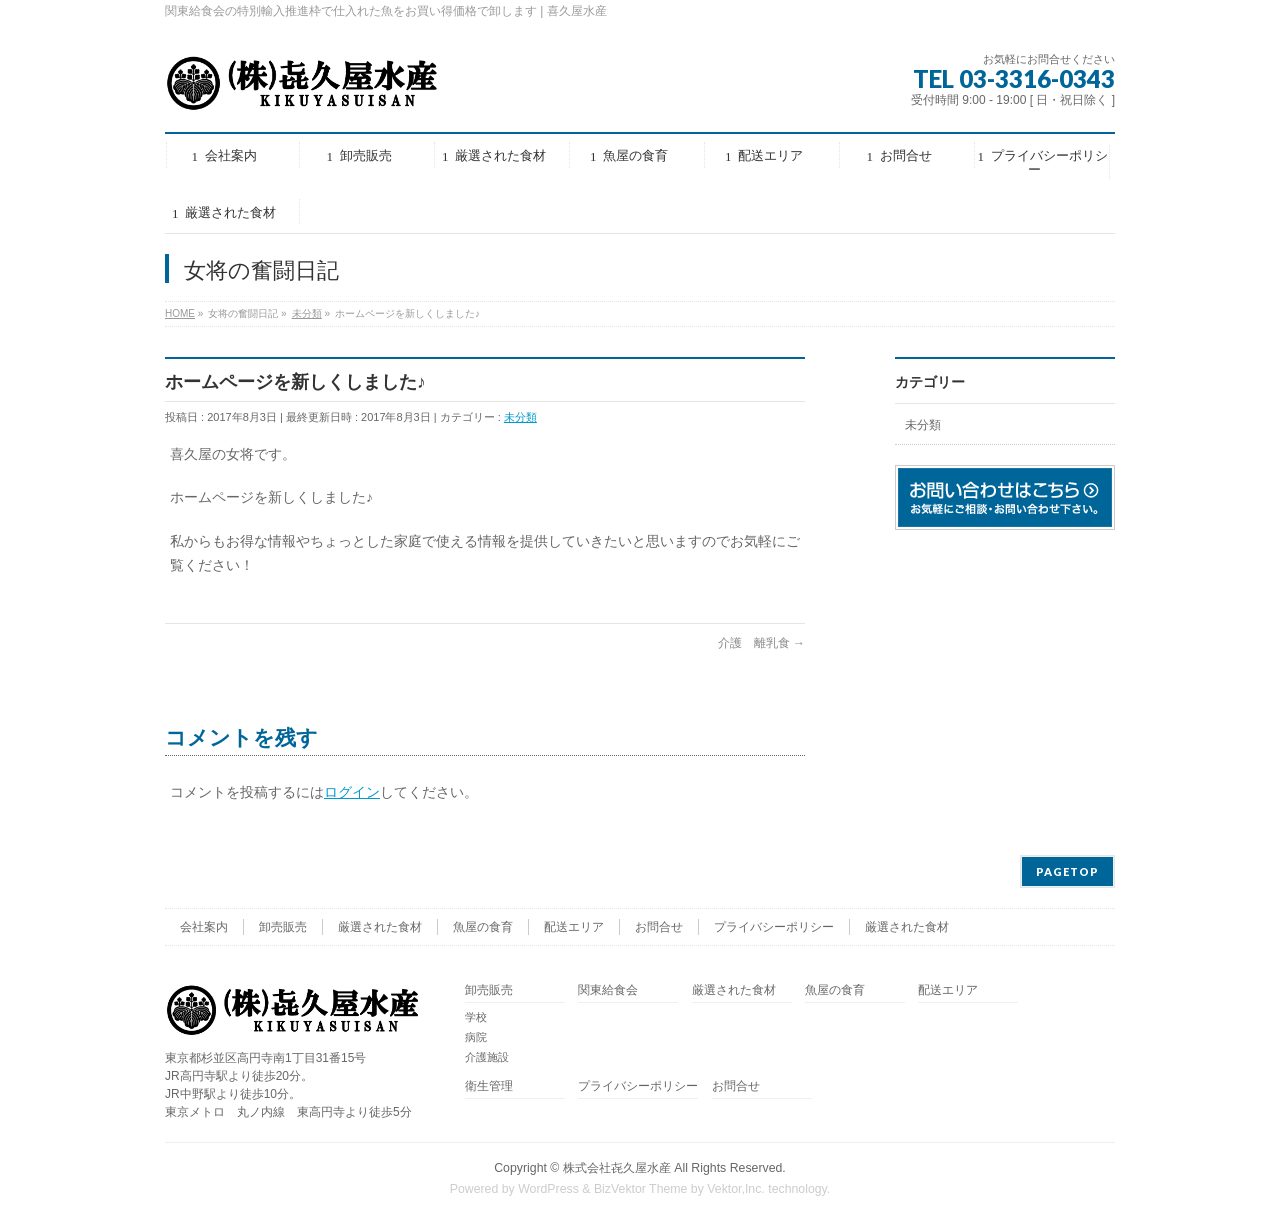 Image resolution: width=1280 pixels, height=1230 pixels. I want to click on 株式会社㐂久屋水産, so click(617, 1168).